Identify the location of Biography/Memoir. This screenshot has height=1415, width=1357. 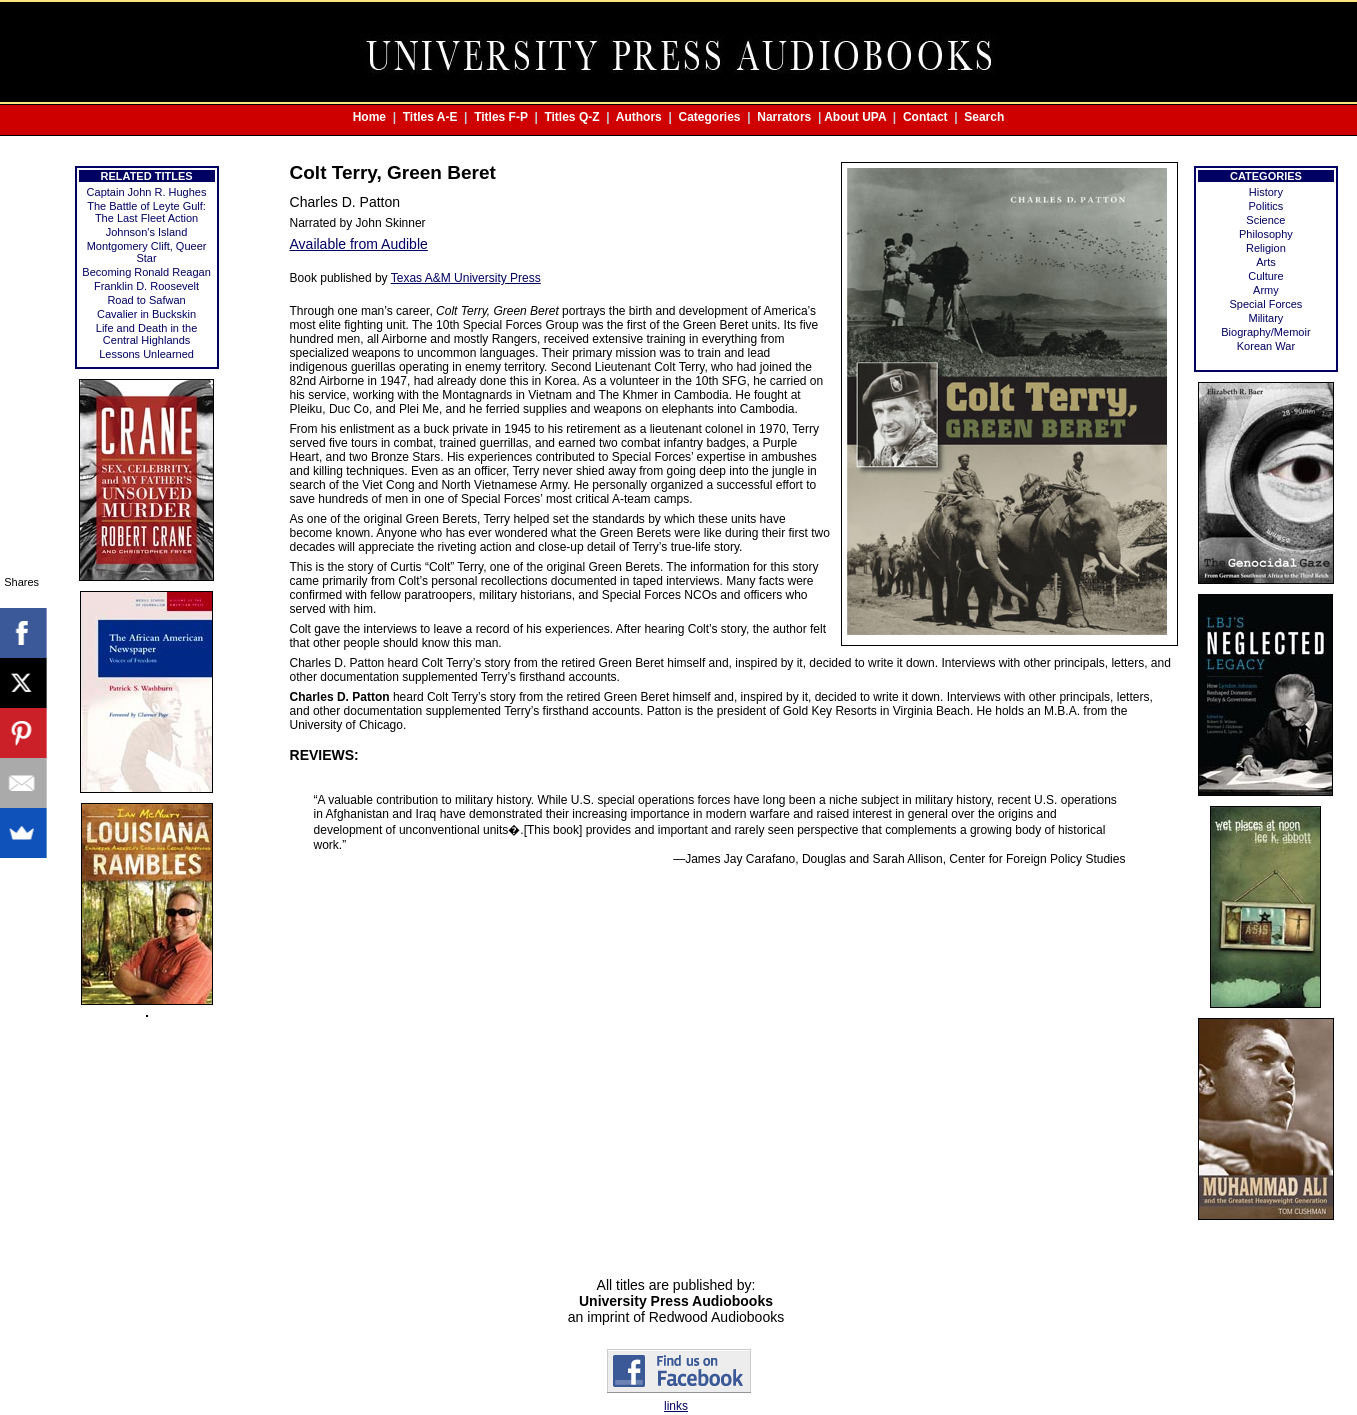
(1265, 332).